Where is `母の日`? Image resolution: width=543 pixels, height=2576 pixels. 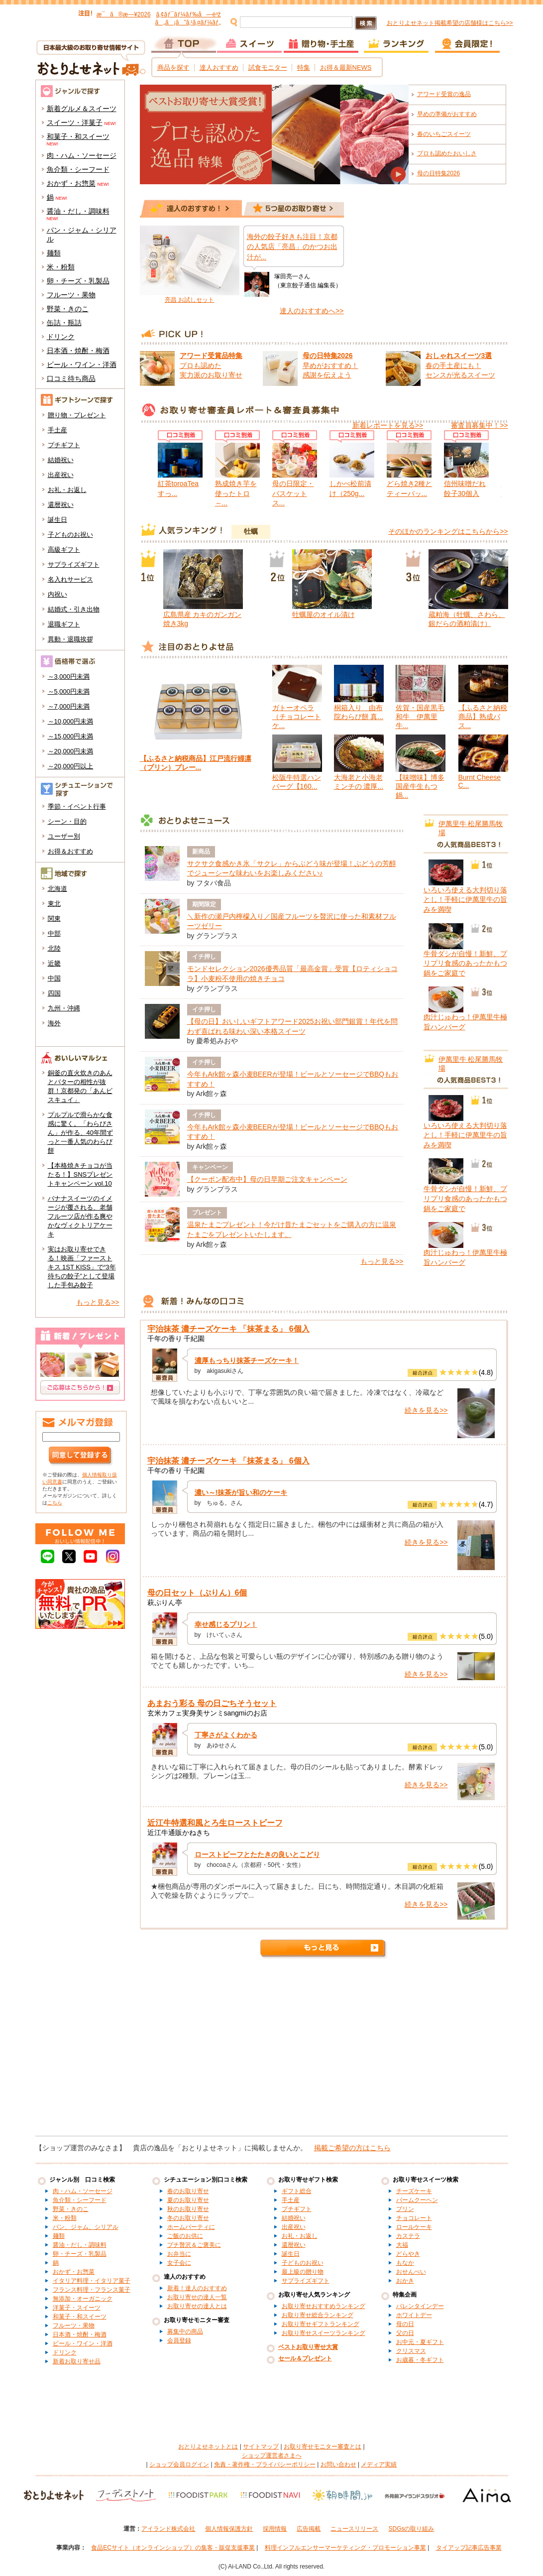 母の日 is located at coordinates (405, 2324).